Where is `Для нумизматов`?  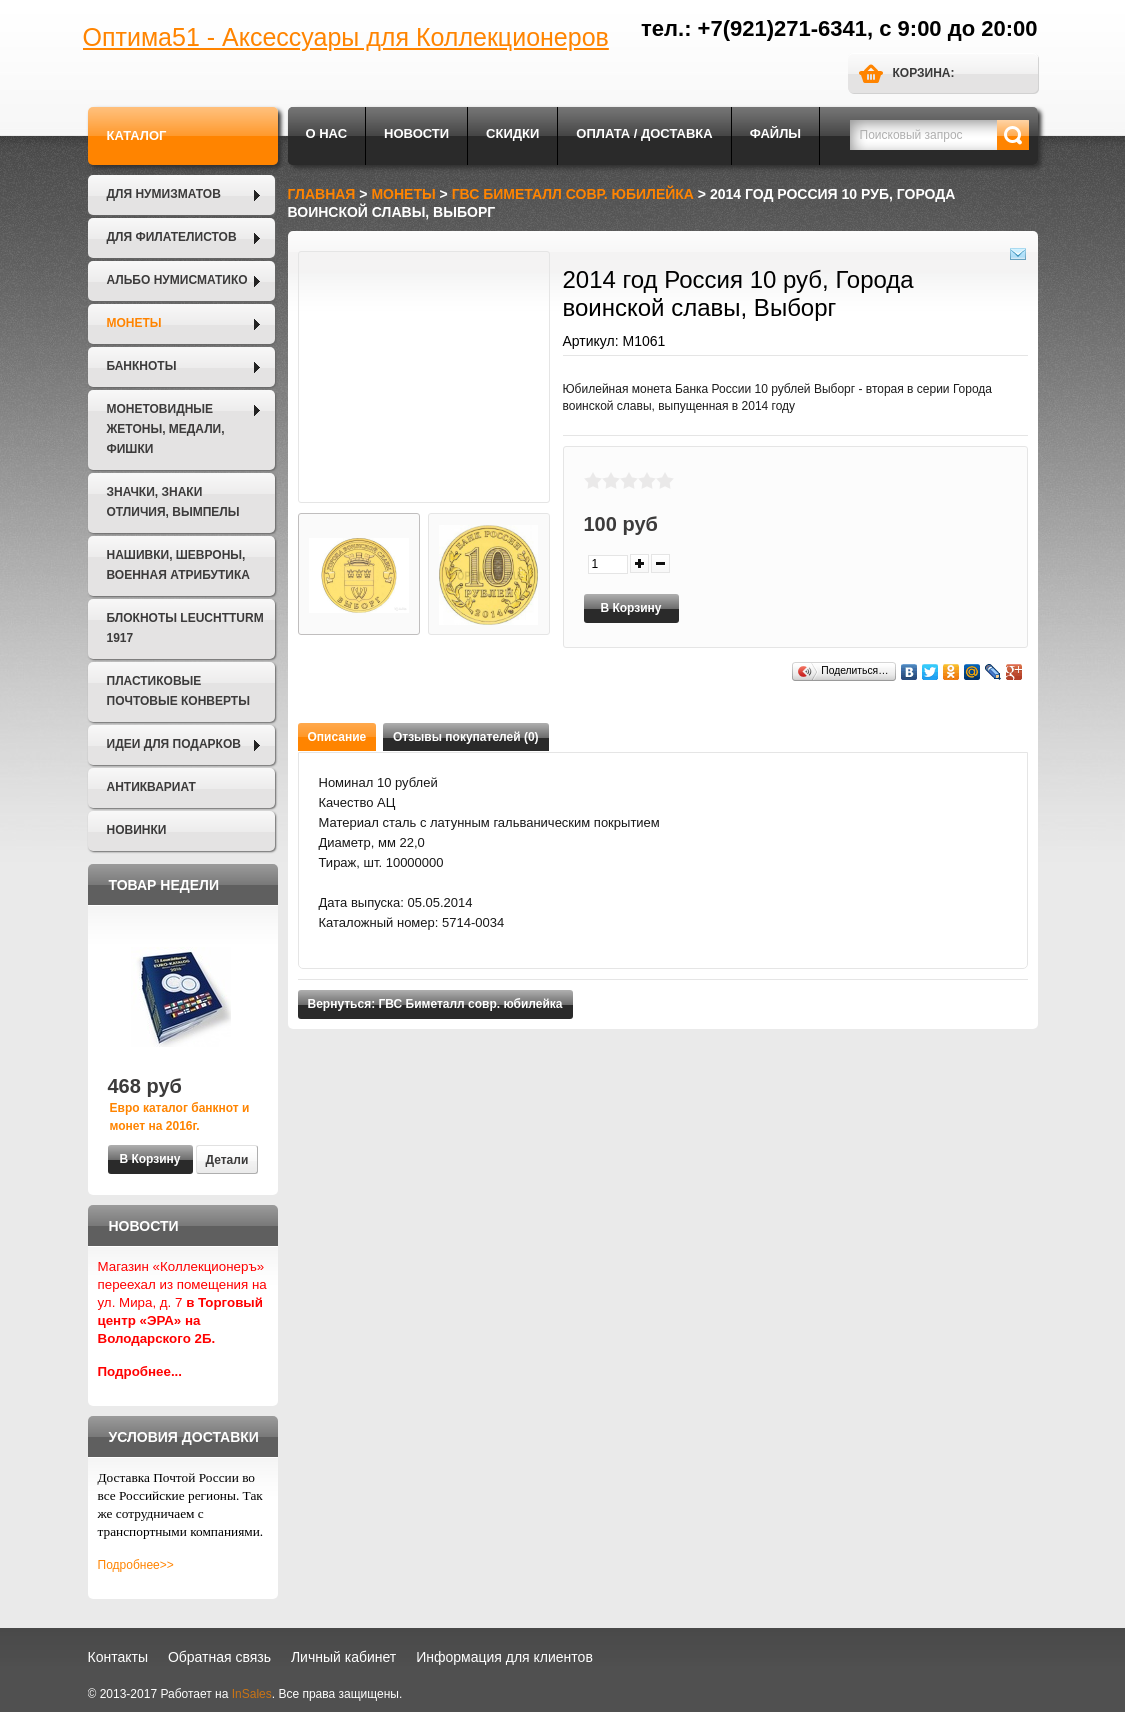 Для нумизматов is located at coordinates (164, 194).